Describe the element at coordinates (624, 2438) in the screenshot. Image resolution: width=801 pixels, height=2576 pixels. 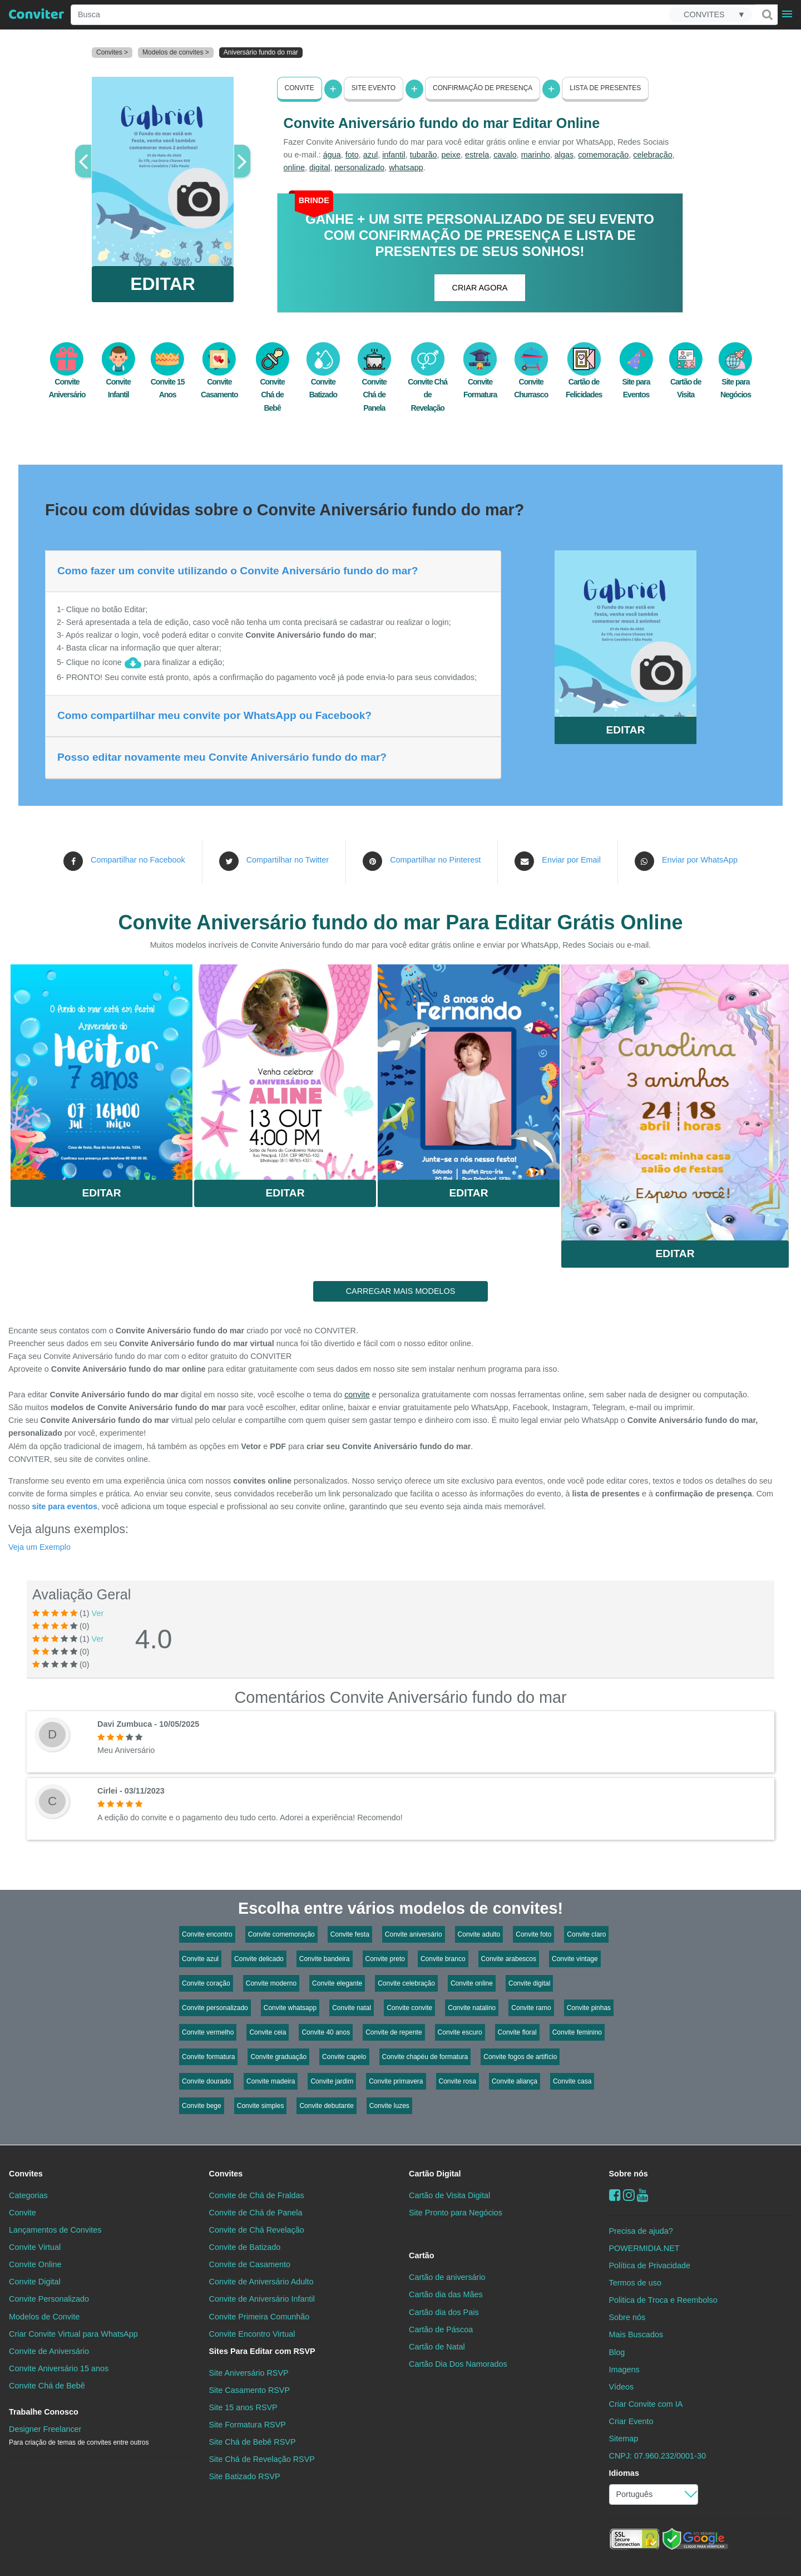
I see `Sitemap` at that location.